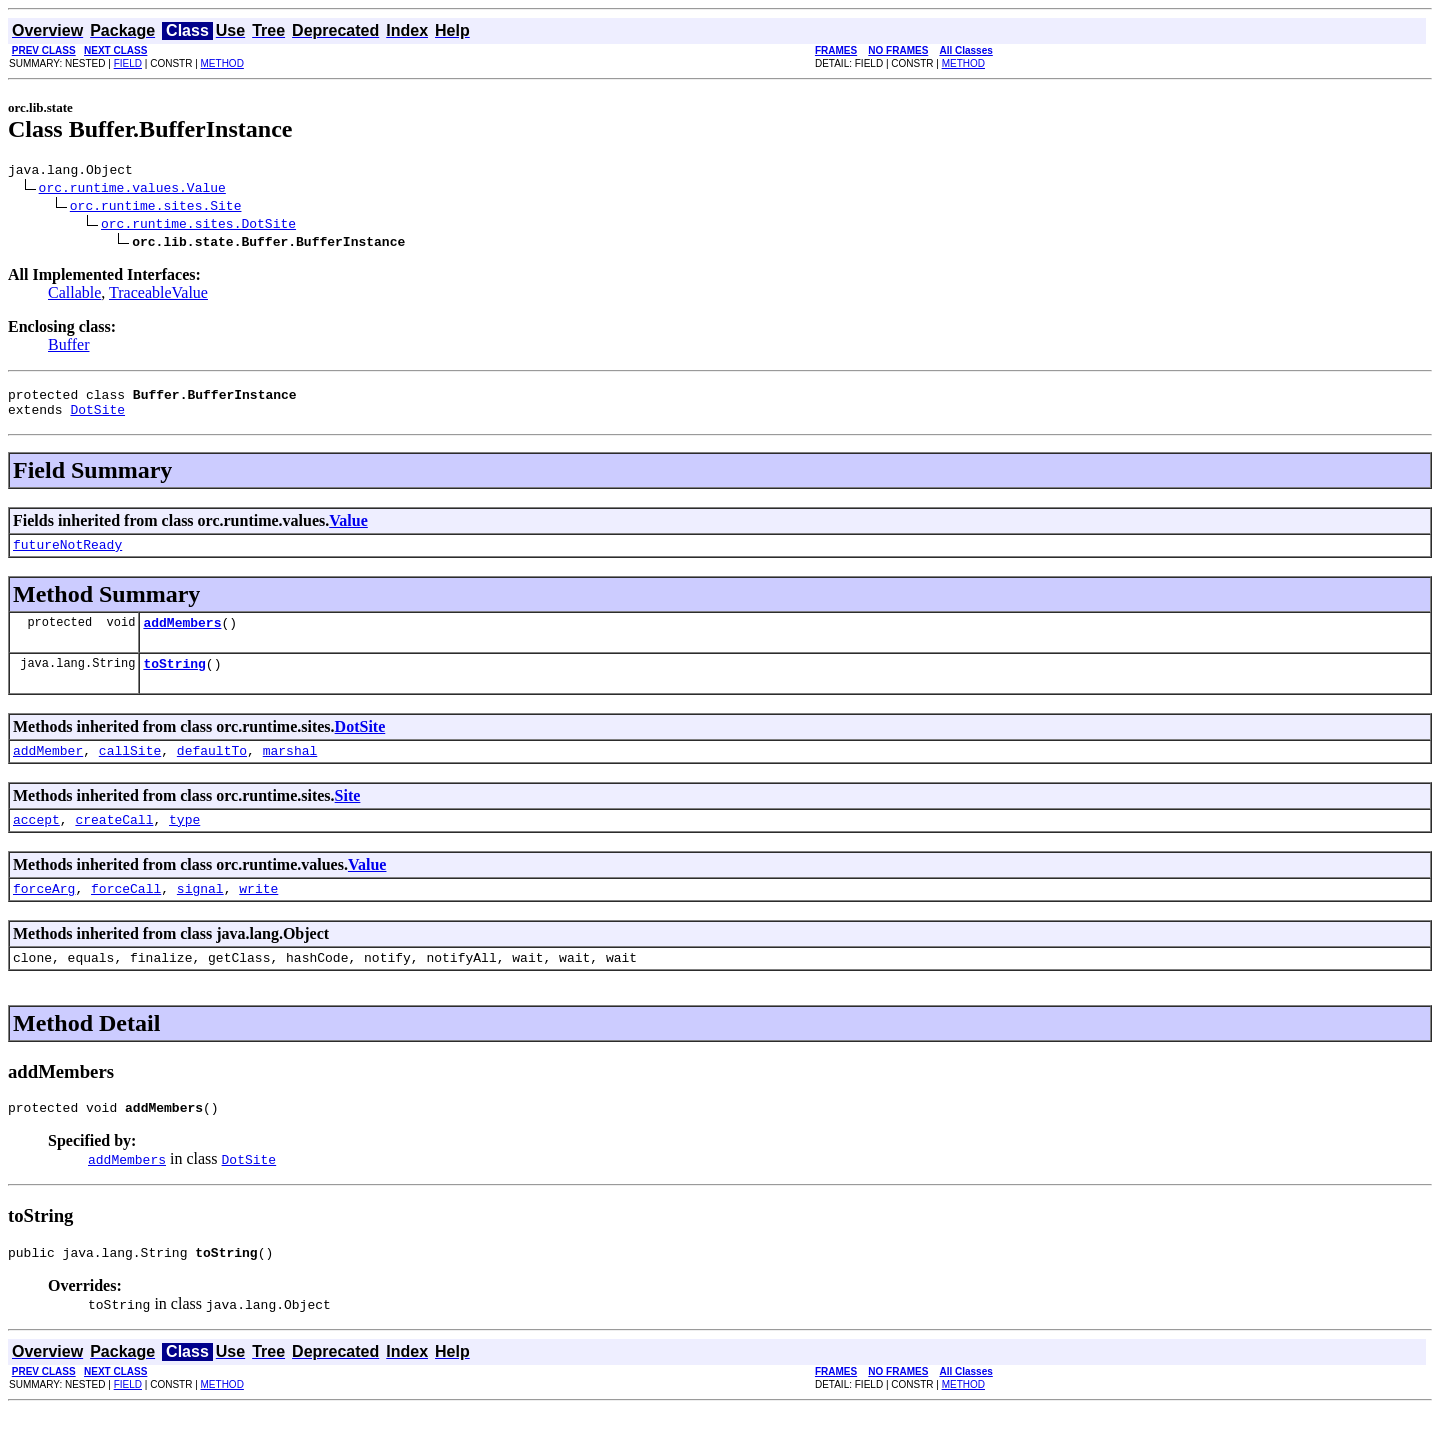  What do you see at coordinates (348, 529) in the screenshot?
I see `Value` at bounding box center [348, 529].